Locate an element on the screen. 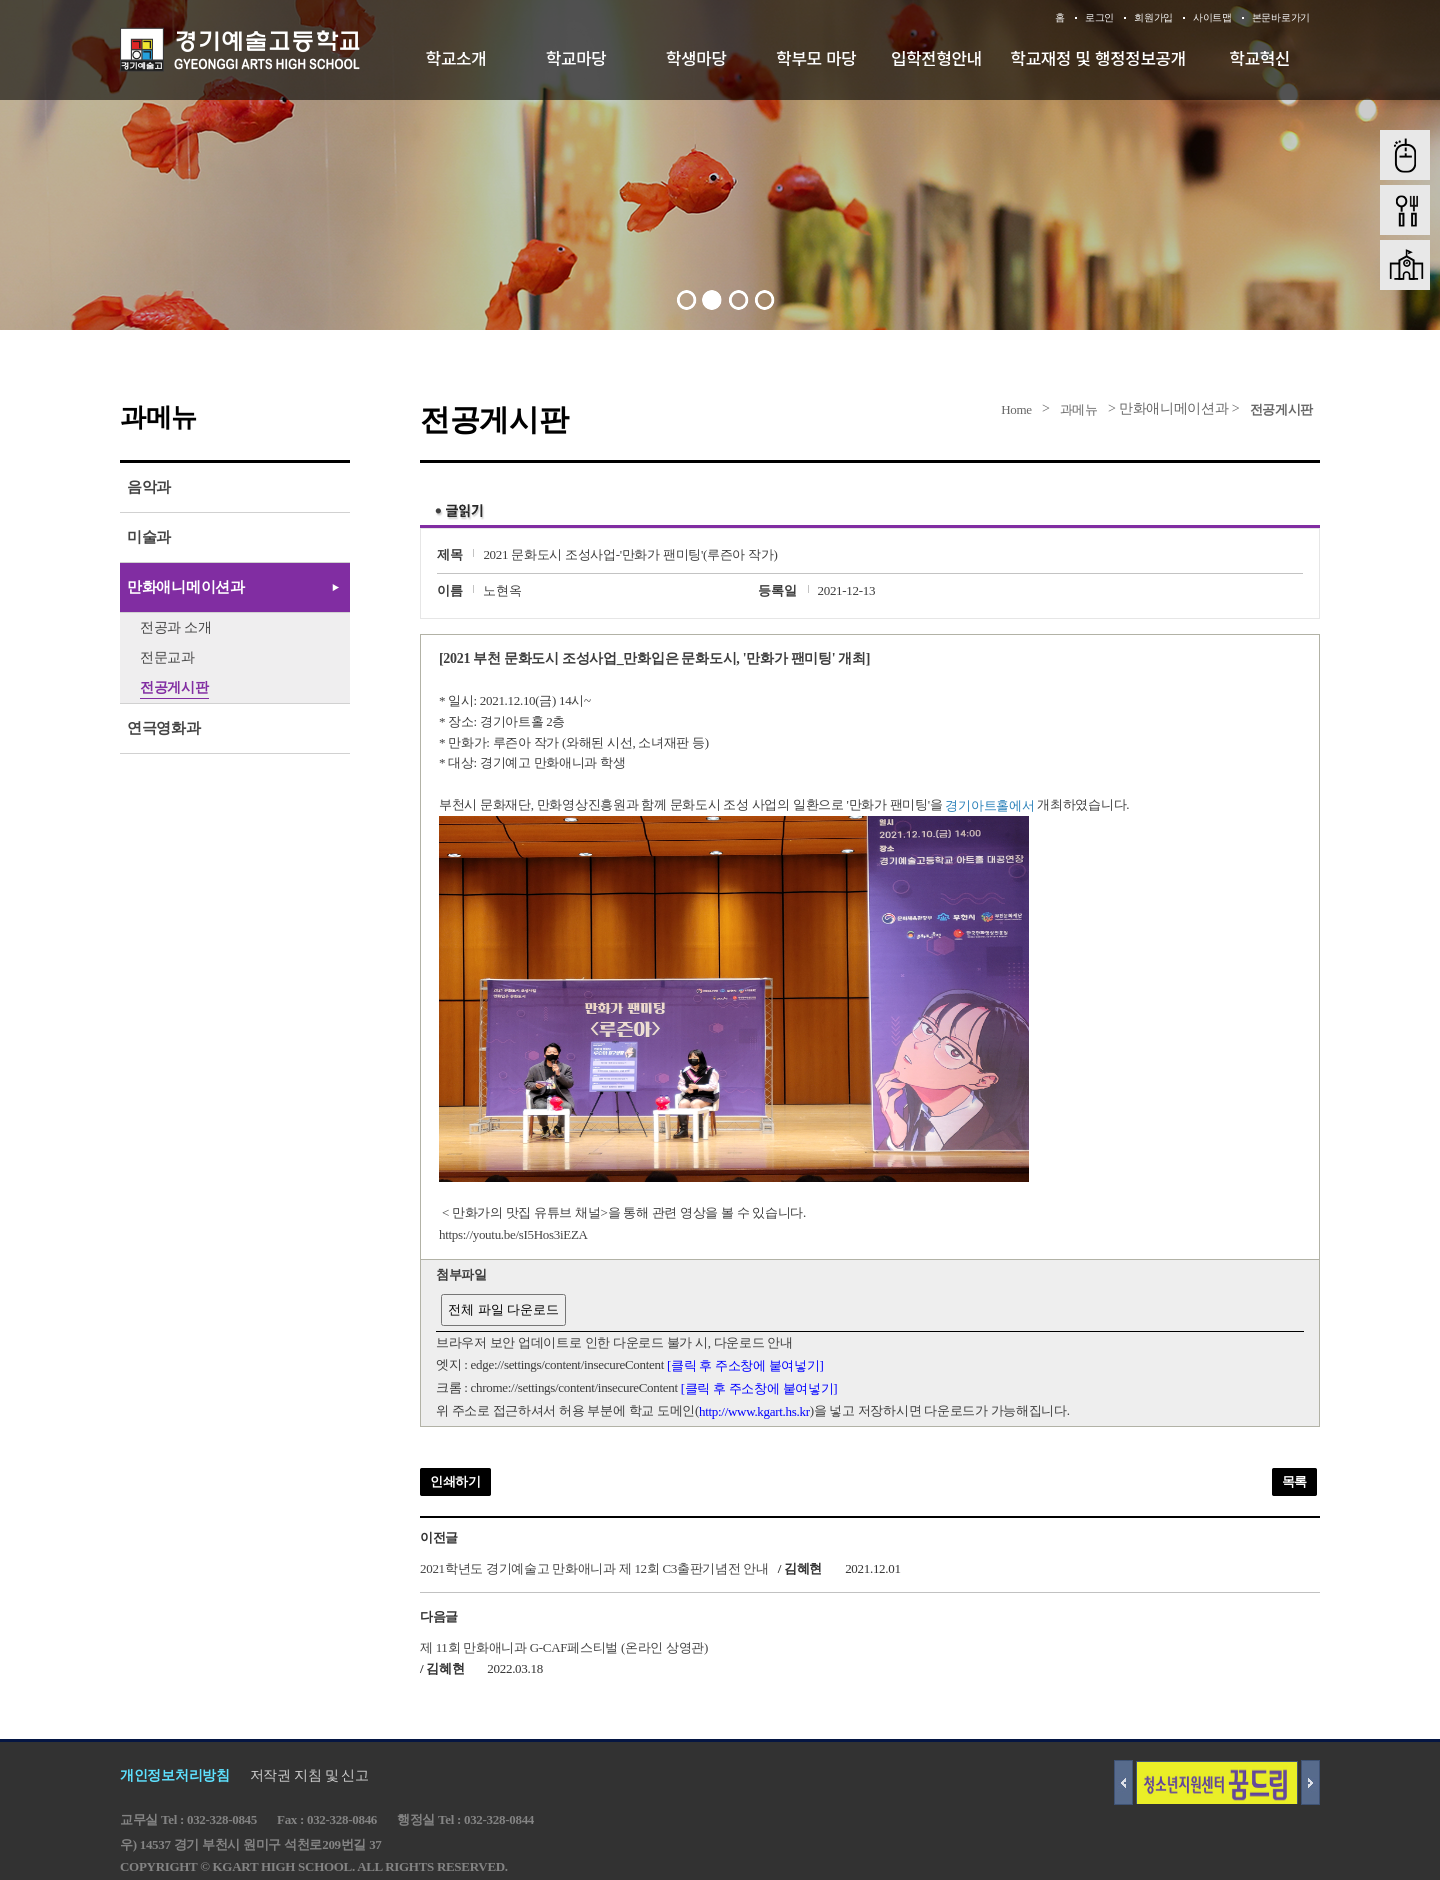 The image size is (1440, 1880). 학교소개 is located at coordinates (456, 58).